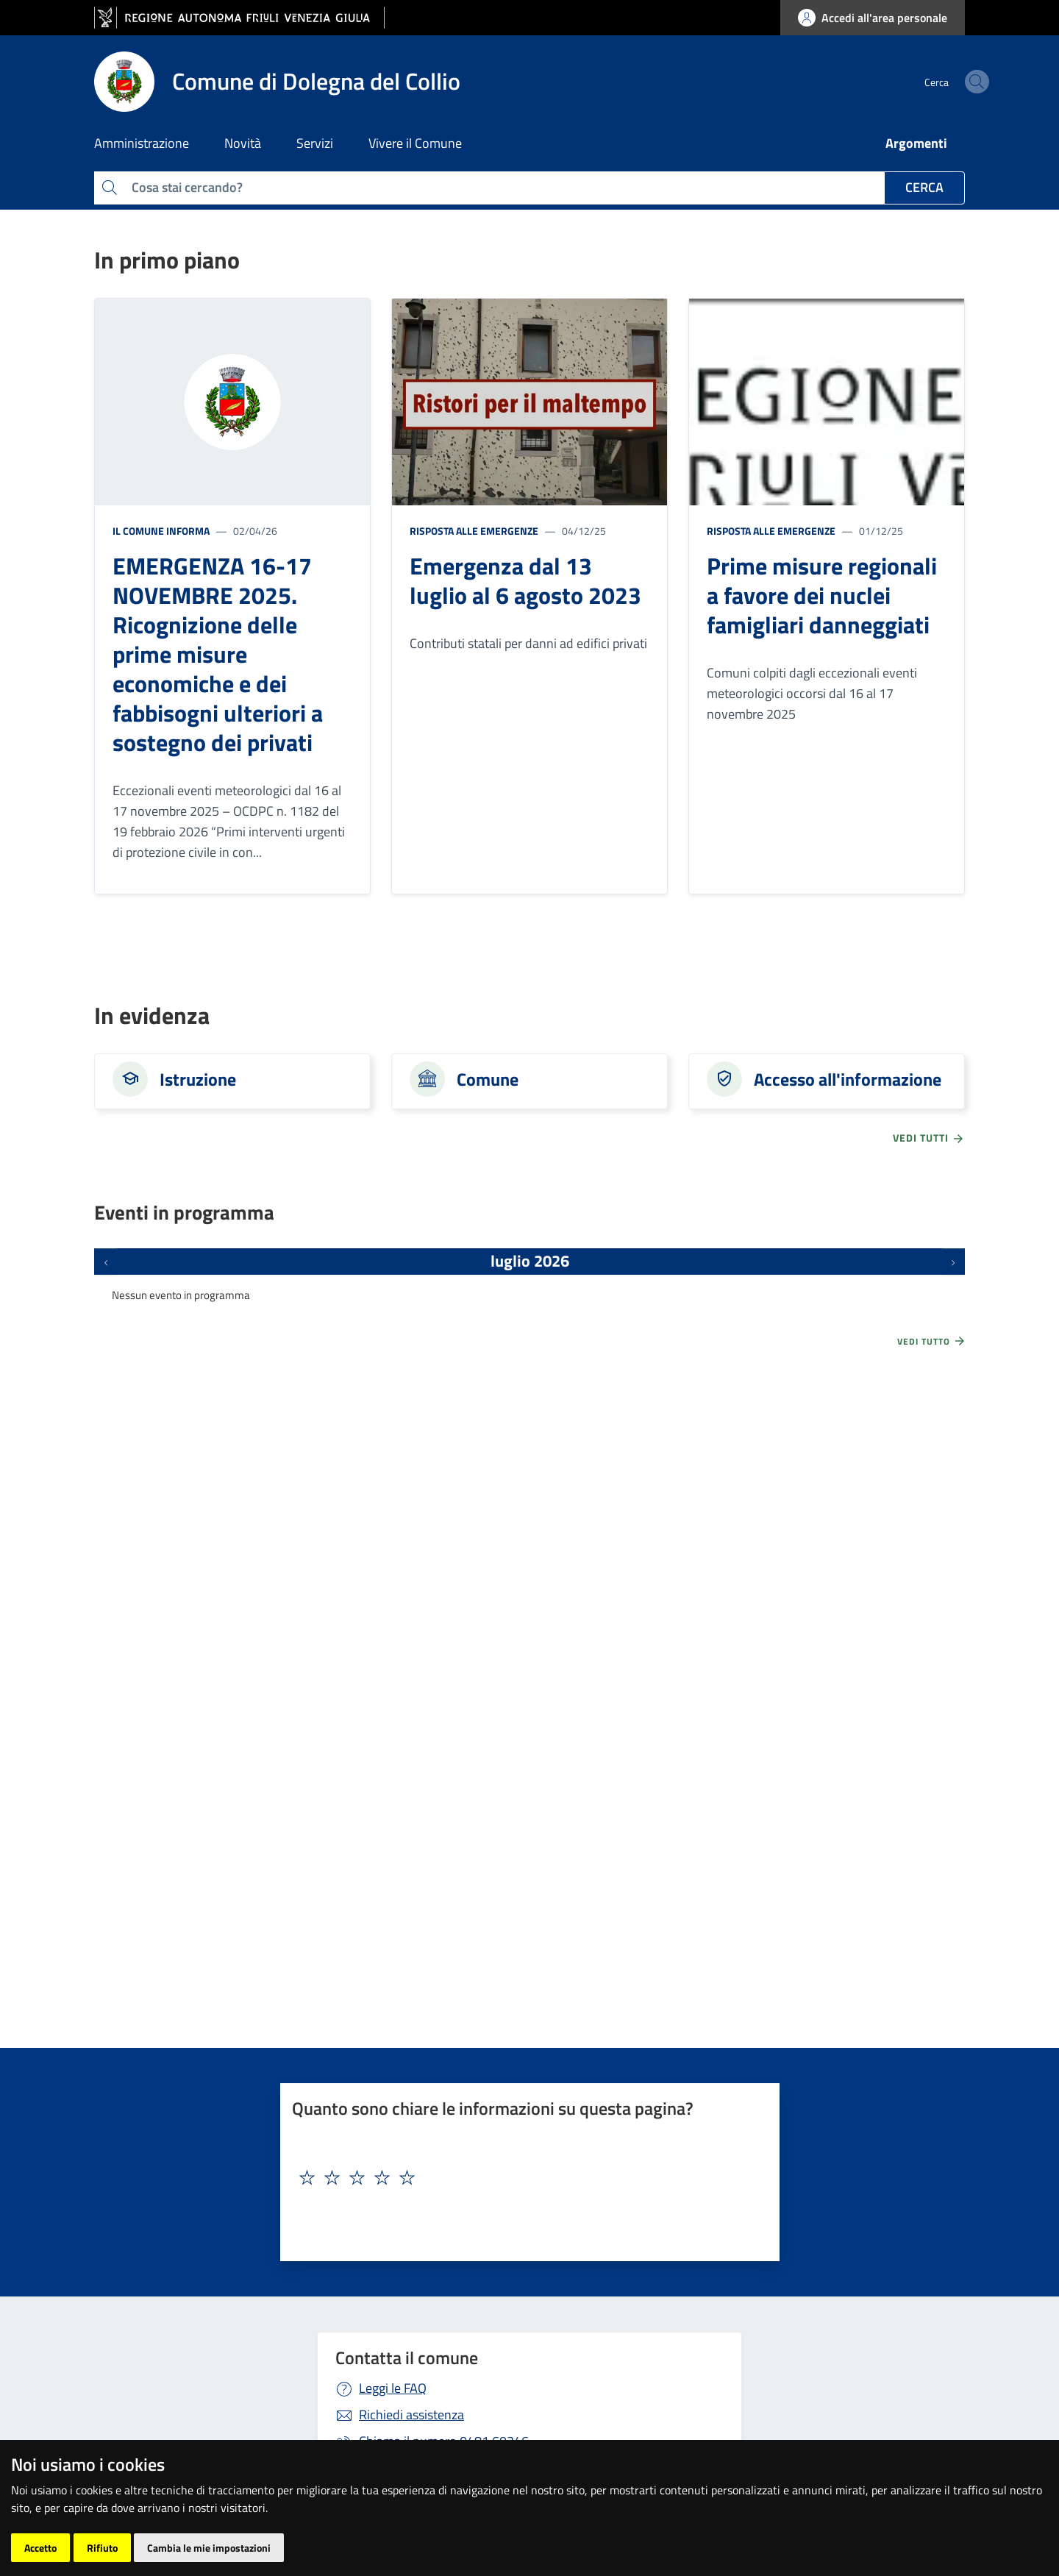 This screenshot has width=1059, height=2576. I want to click on Argomenti, so click(916, 143).